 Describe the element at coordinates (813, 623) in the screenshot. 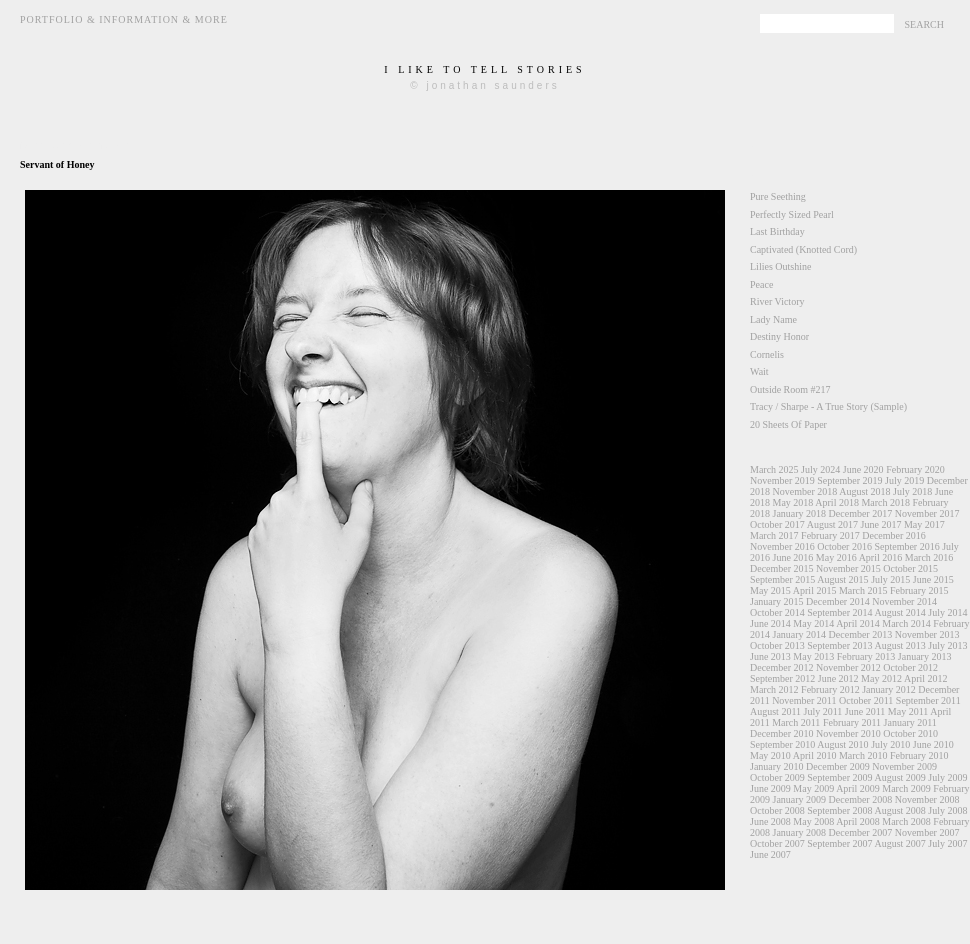

I see `May 2014` at that location.